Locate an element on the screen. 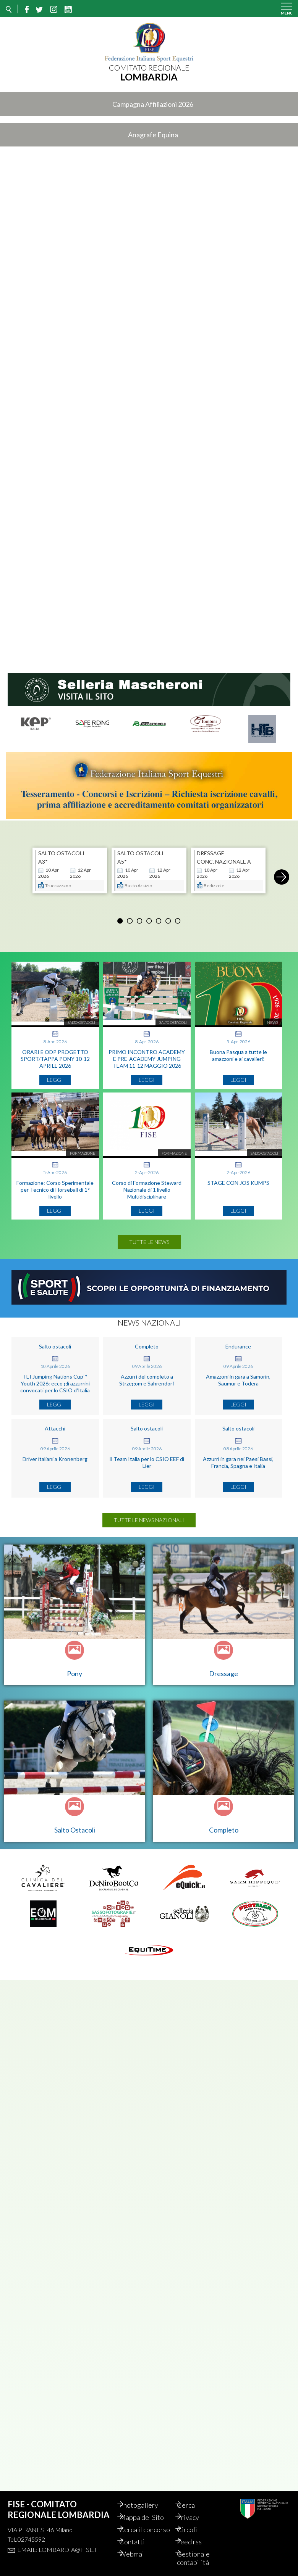  FEI Jumping Nations Cup™ Youth 2026: ecco gli azzurrini convocati per lo CSIO d'Italia is located at coordinates (55, 1379).